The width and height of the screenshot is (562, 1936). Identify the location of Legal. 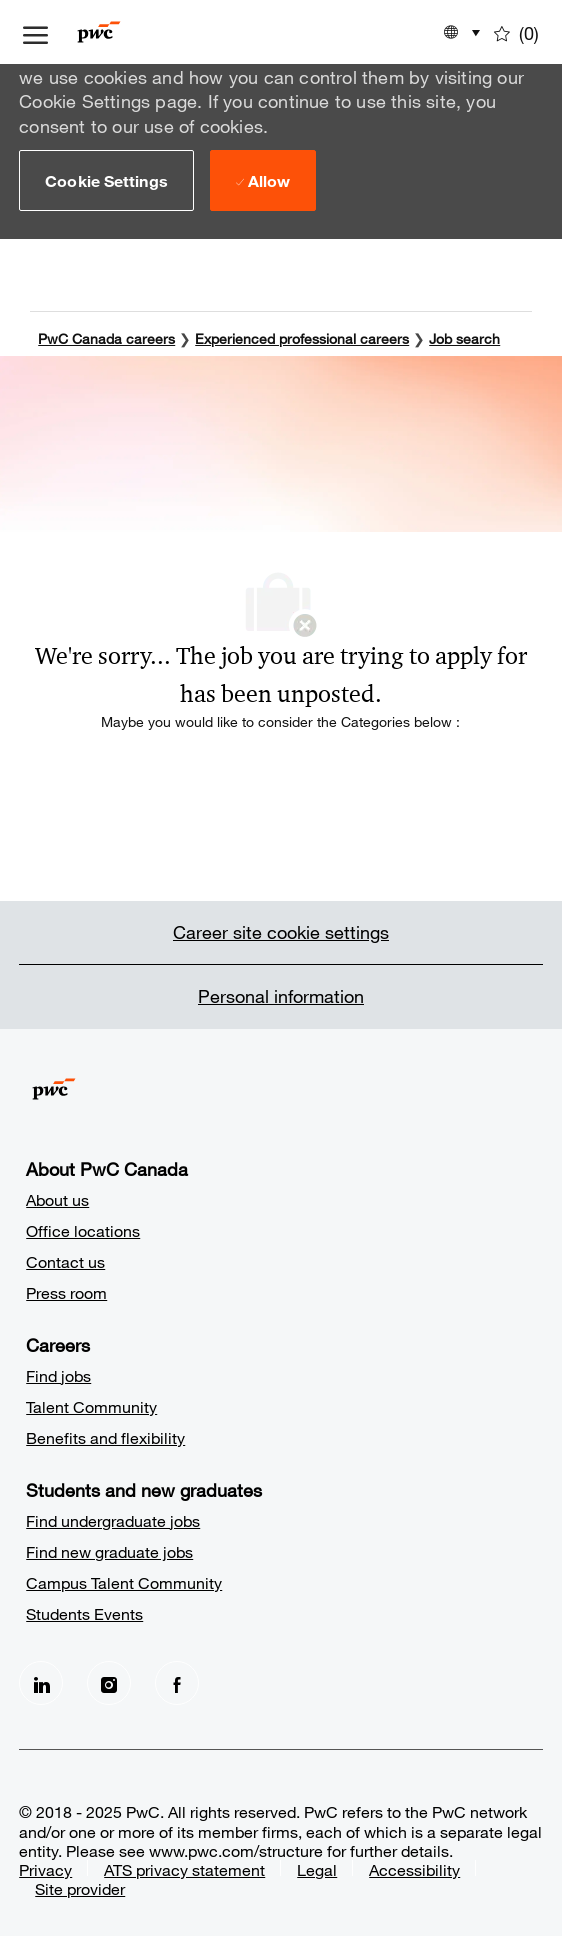
(317, 1867).